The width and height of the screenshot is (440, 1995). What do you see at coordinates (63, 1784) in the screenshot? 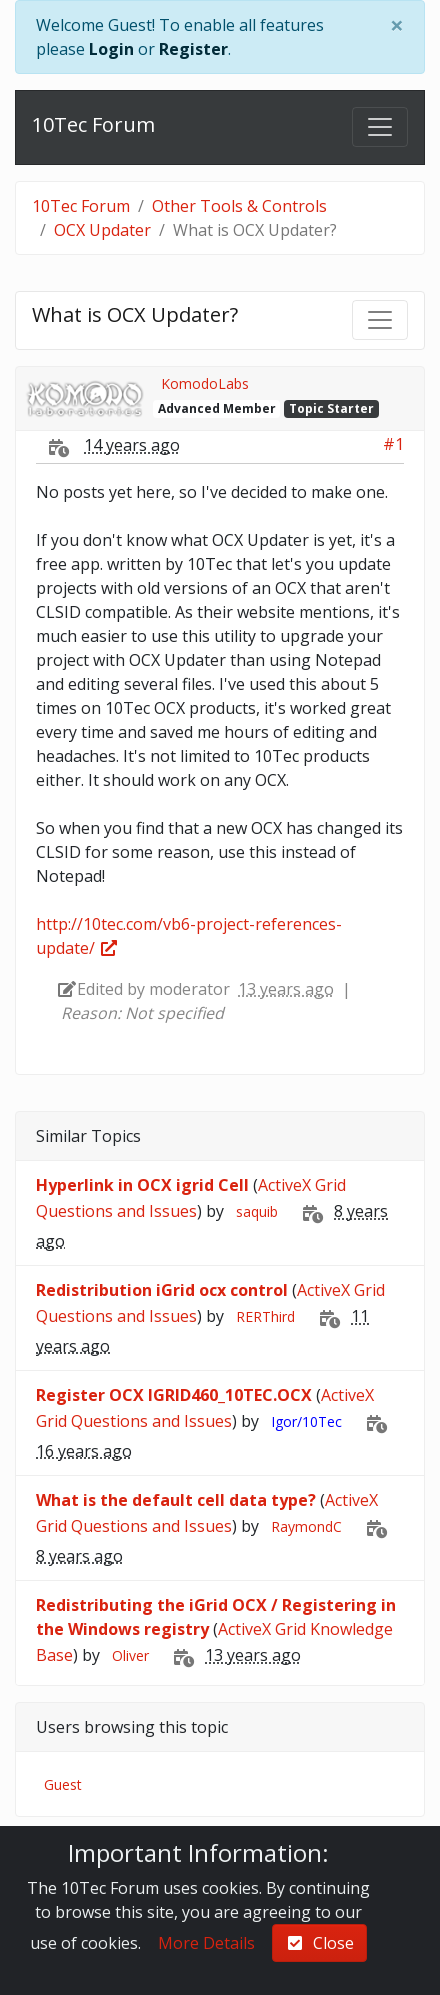
I see `Guest` at bounding box center [63, 1784].